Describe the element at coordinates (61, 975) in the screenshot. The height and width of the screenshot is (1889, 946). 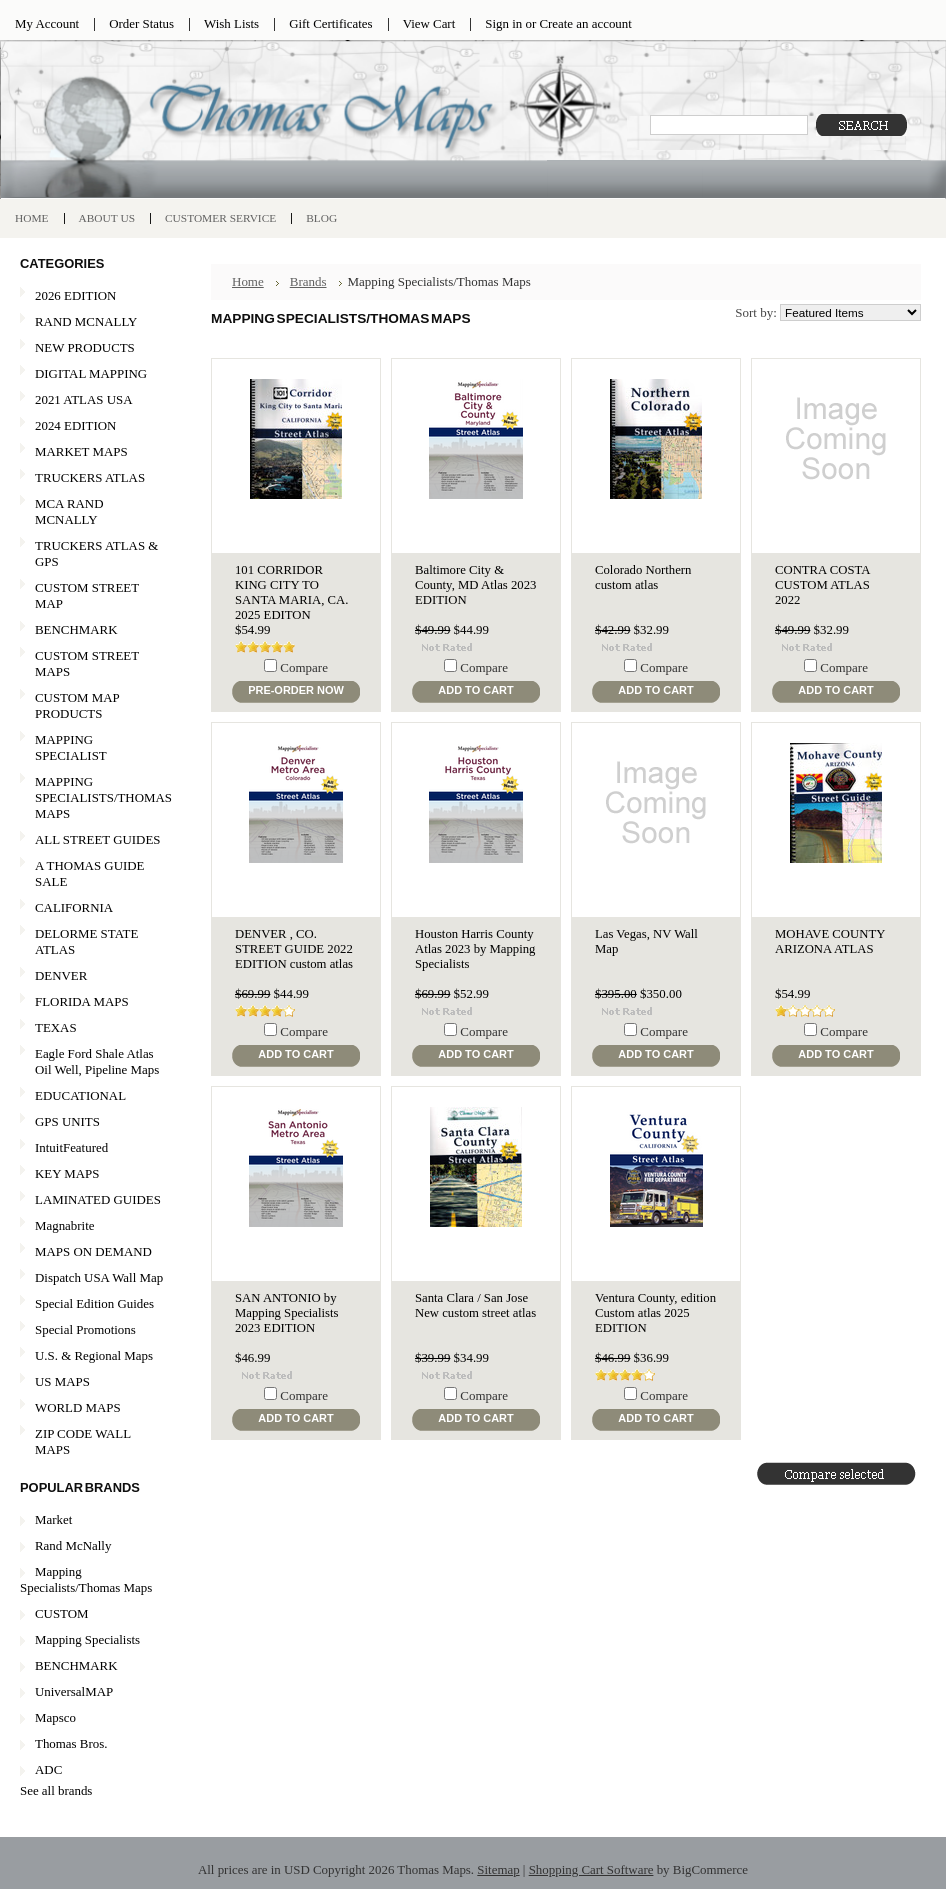
I see `DENVER` at that location.